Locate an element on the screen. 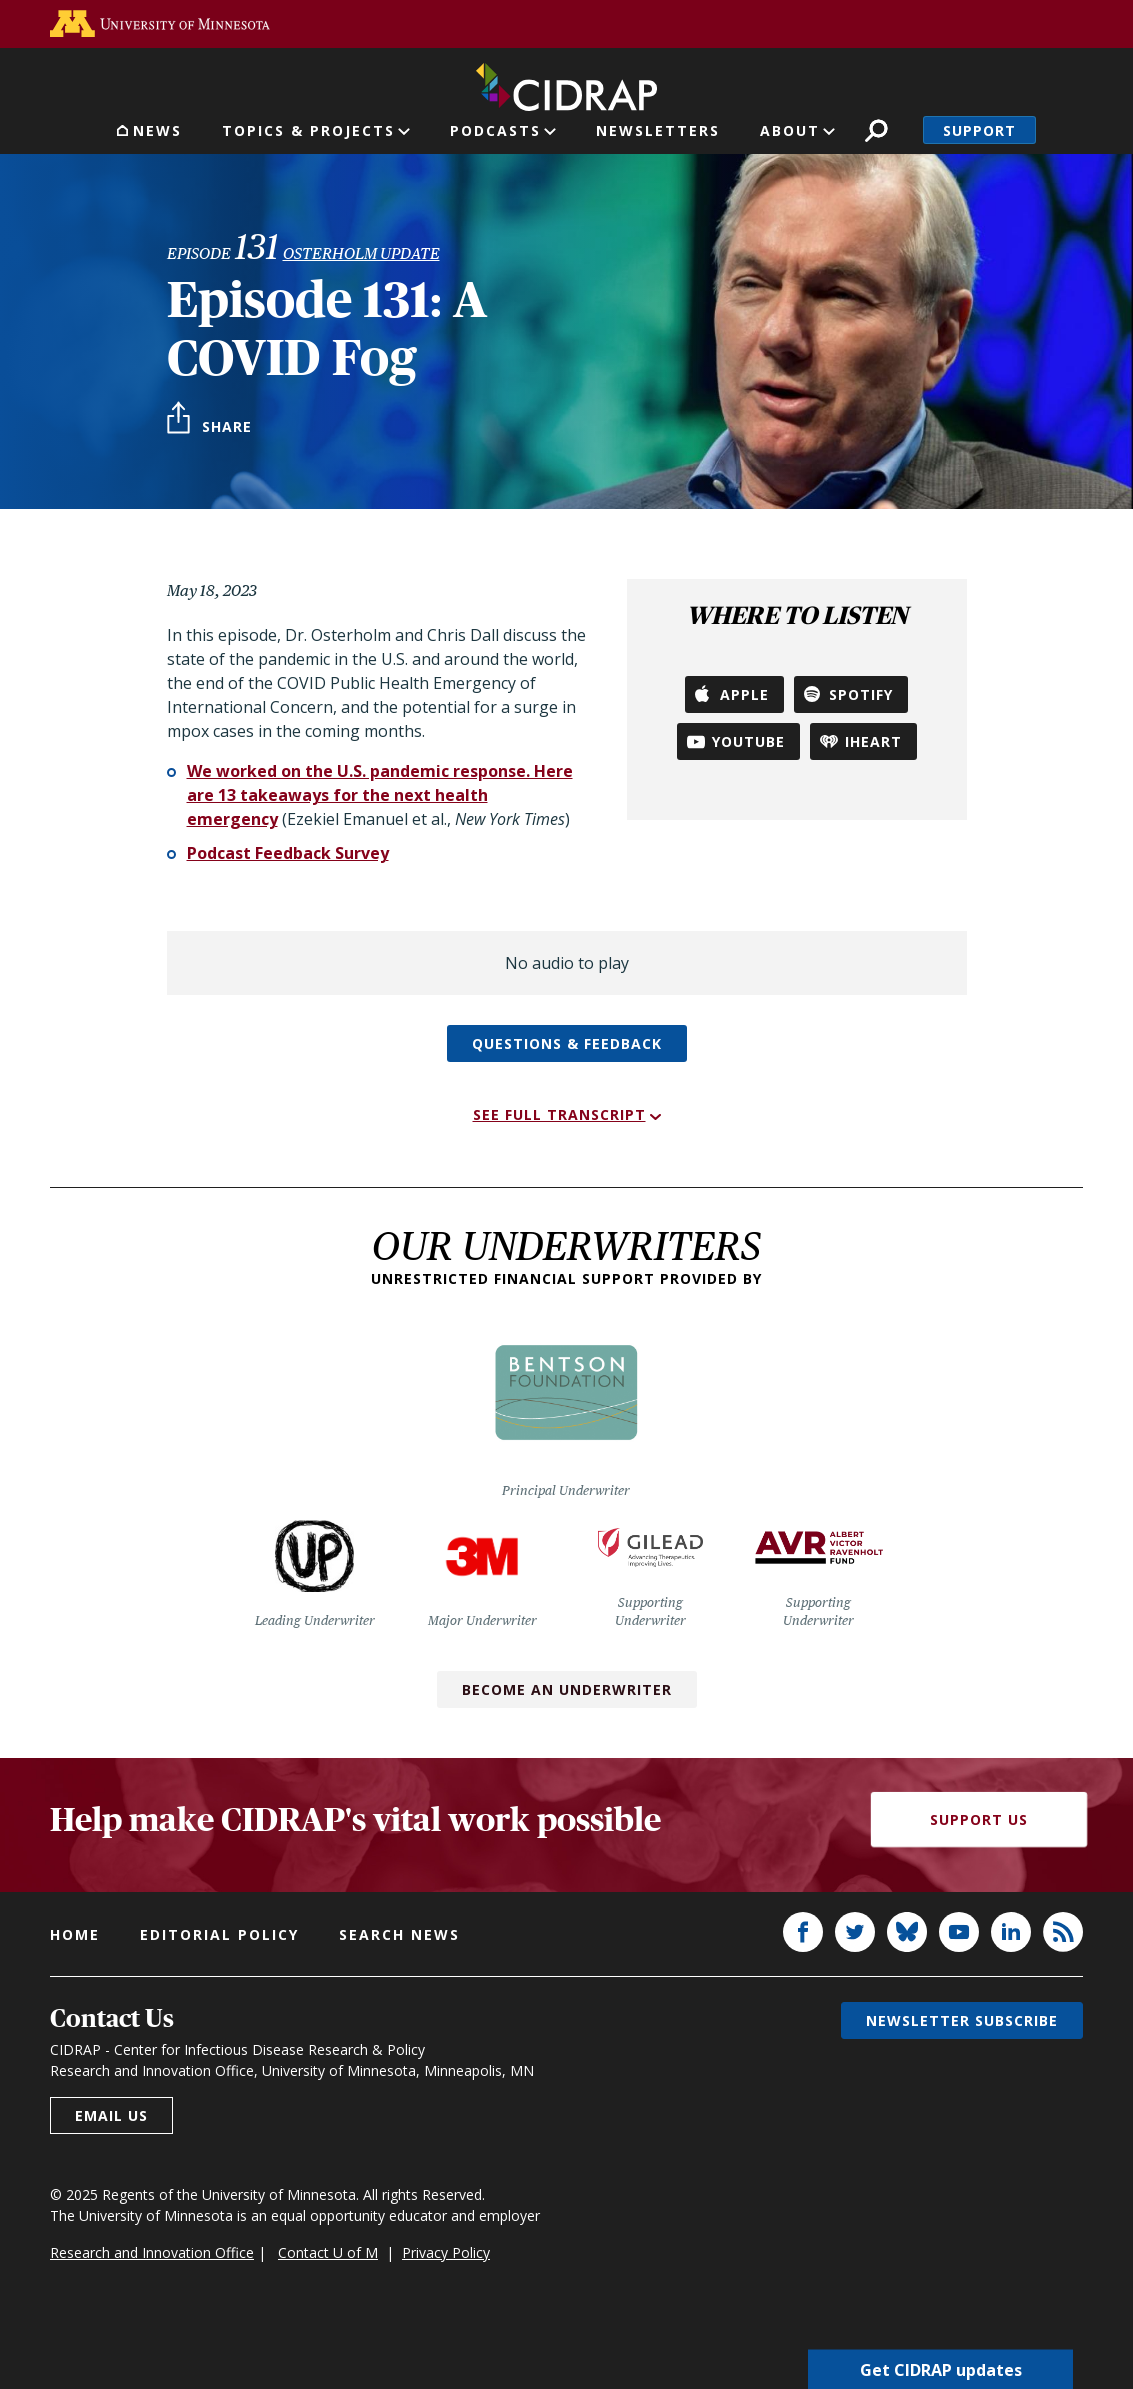 The image size is (1133, 2389). Support is located at coordinates (979, 130).